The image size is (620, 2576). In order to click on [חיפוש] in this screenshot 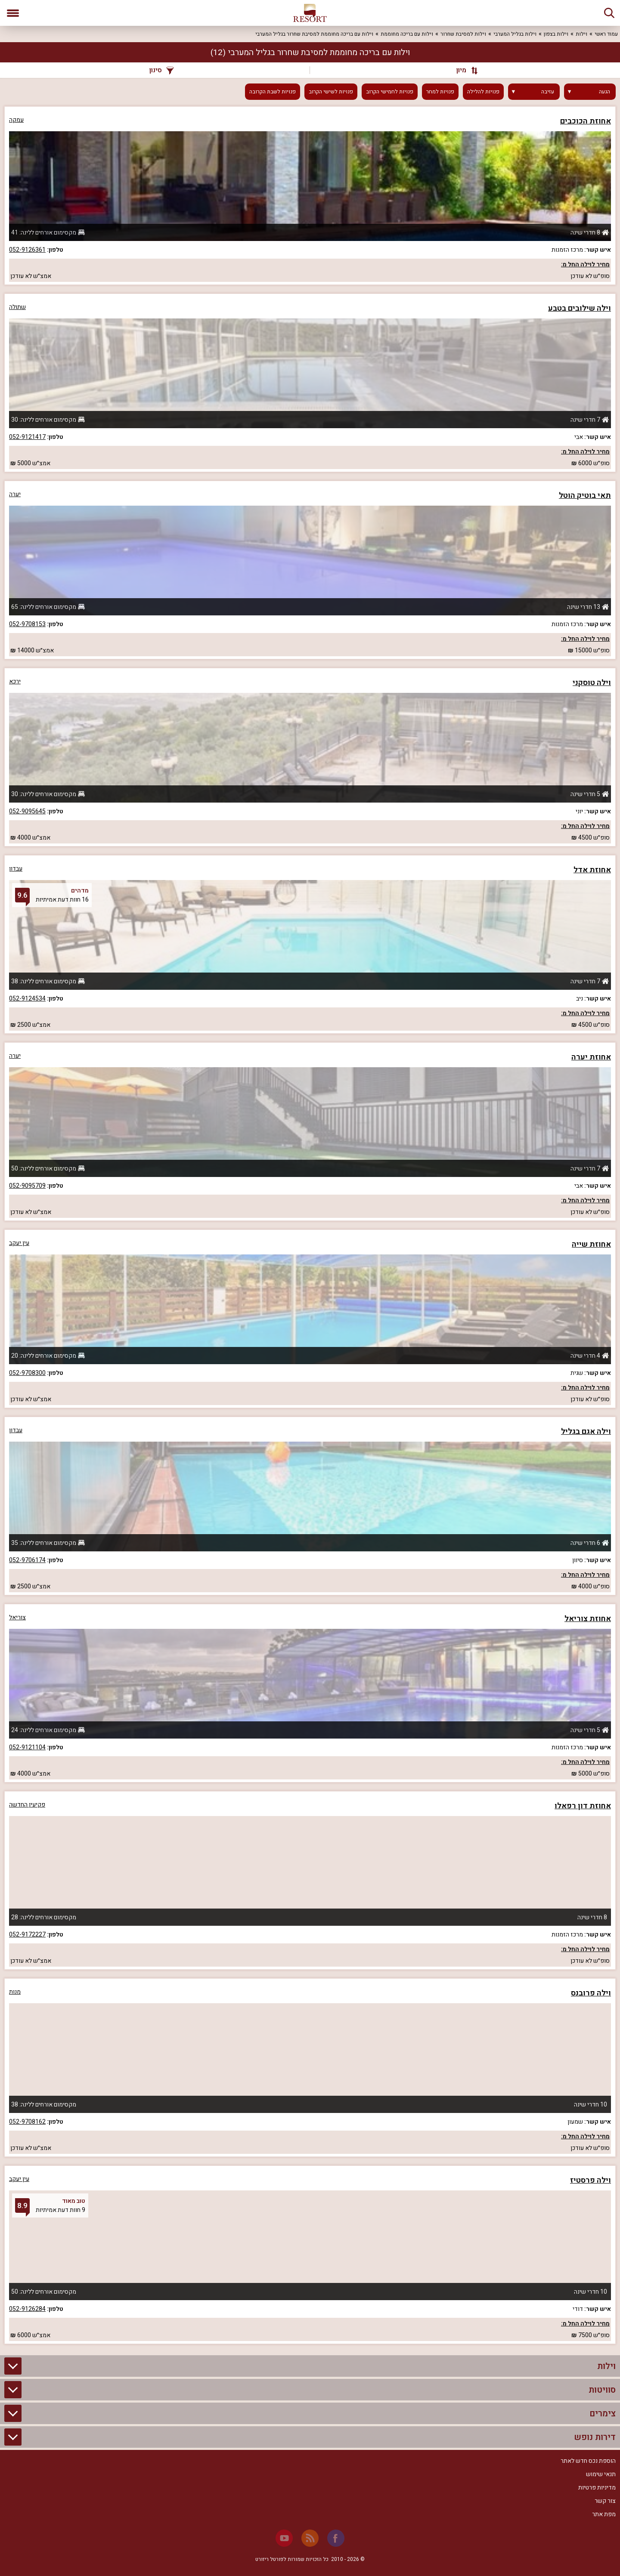, I will do `click(609, 12)`.